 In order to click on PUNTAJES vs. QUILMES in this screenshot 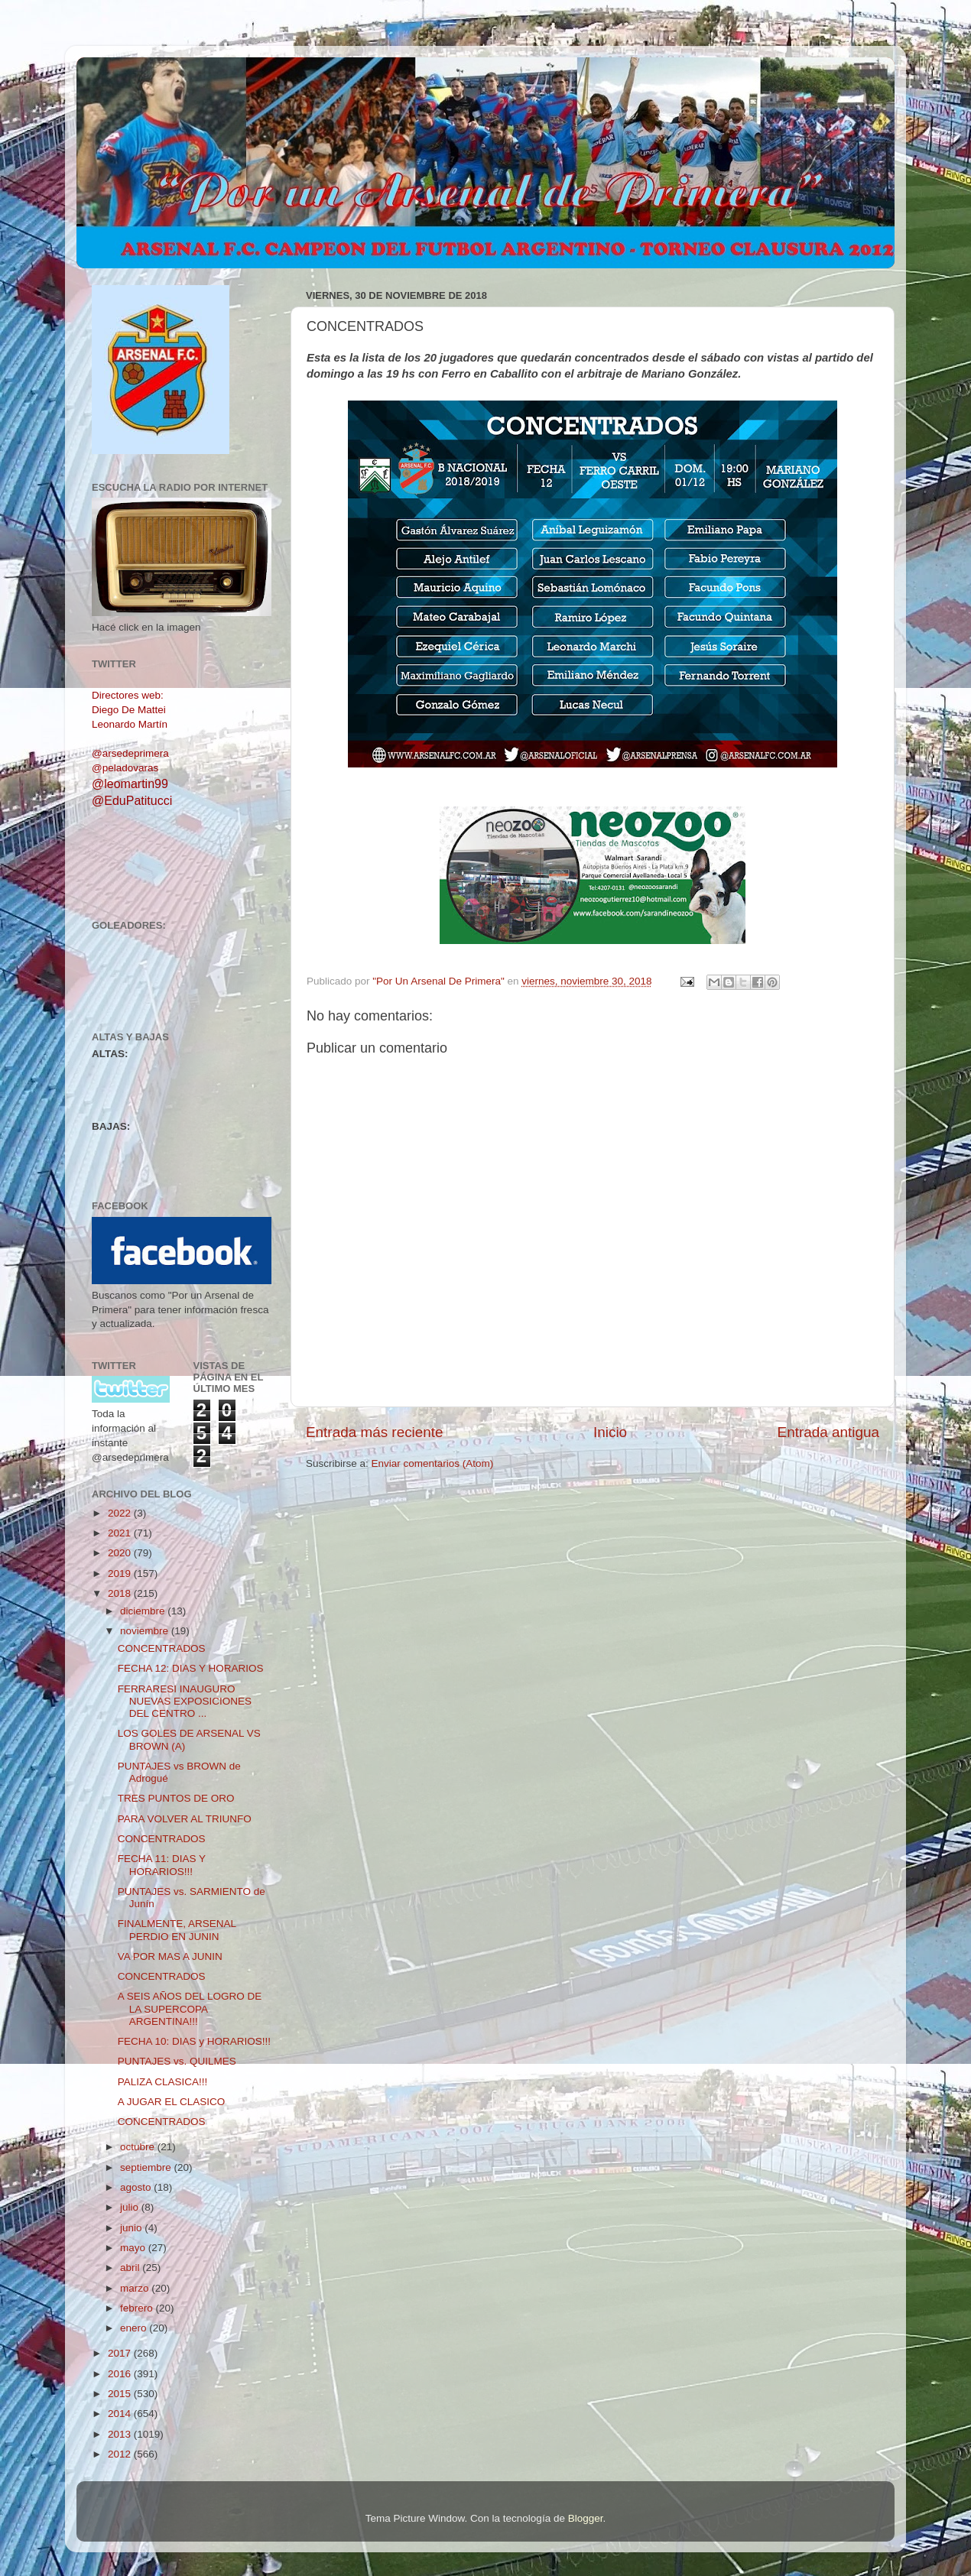, I will do `click(177, 2061)`.